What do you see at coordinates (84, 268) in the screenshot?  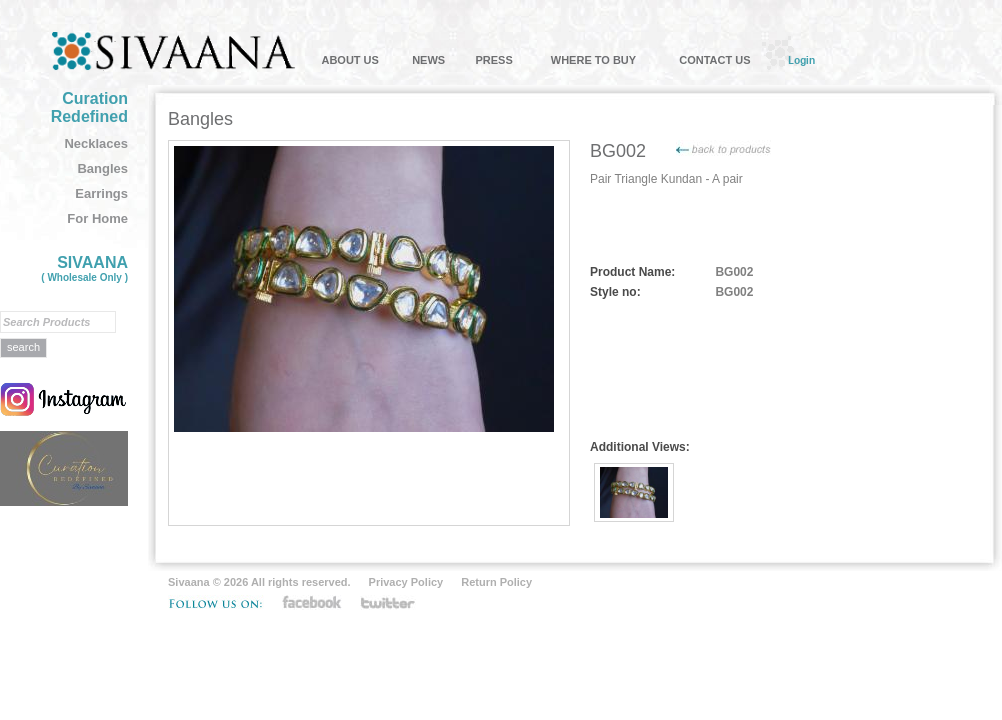 I see `SIVAANA` at bounding box center [84, 268].